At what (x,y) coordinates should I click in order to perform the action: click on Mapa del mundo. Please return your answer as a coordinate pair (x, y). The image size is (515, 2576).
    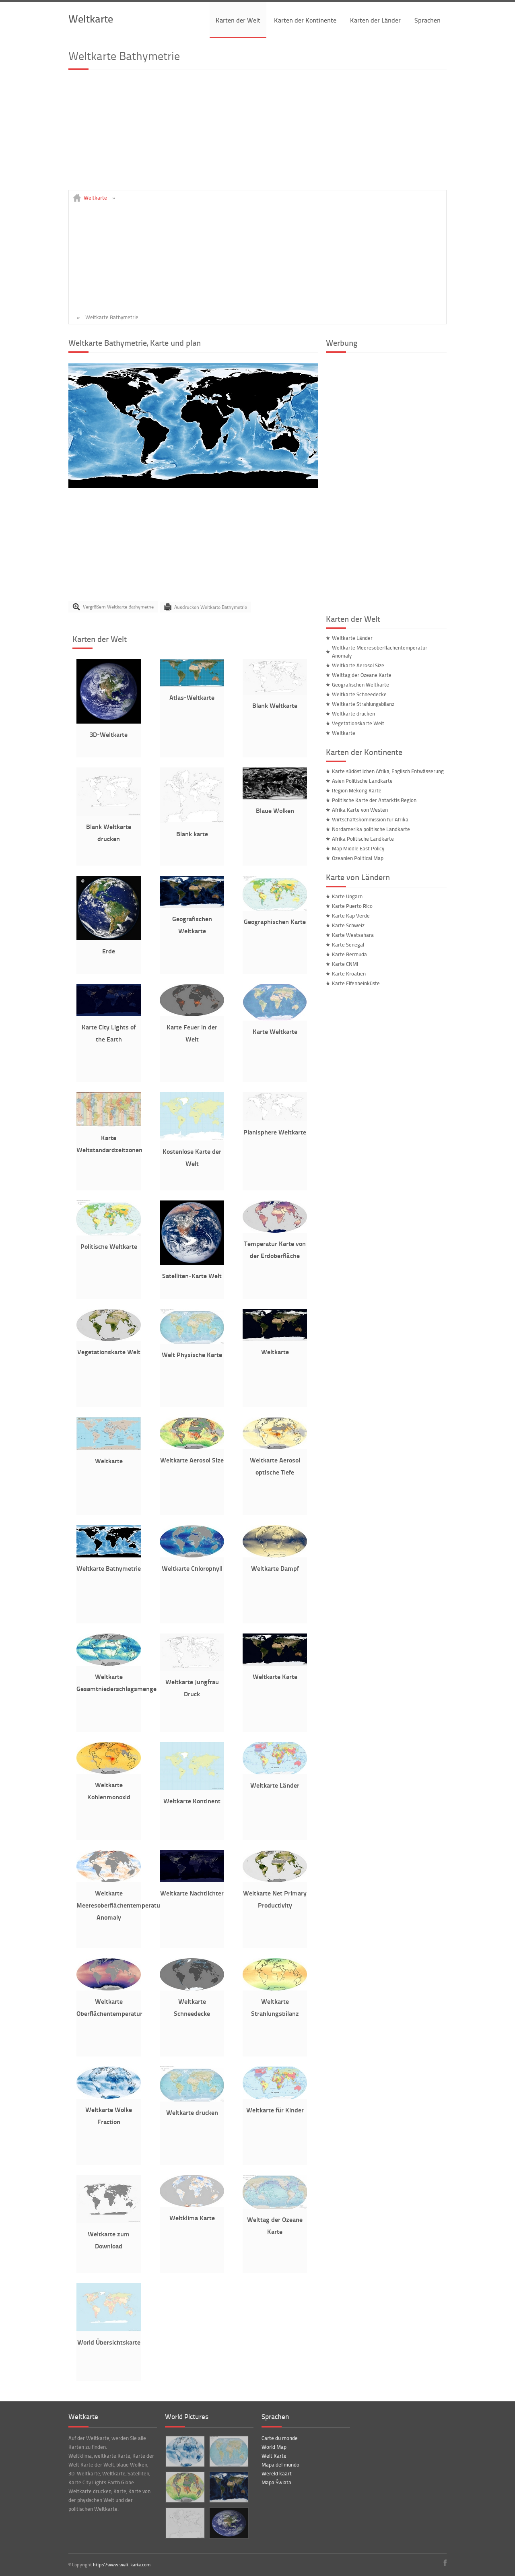
    Looking at the image, I should click on (280, 2464).